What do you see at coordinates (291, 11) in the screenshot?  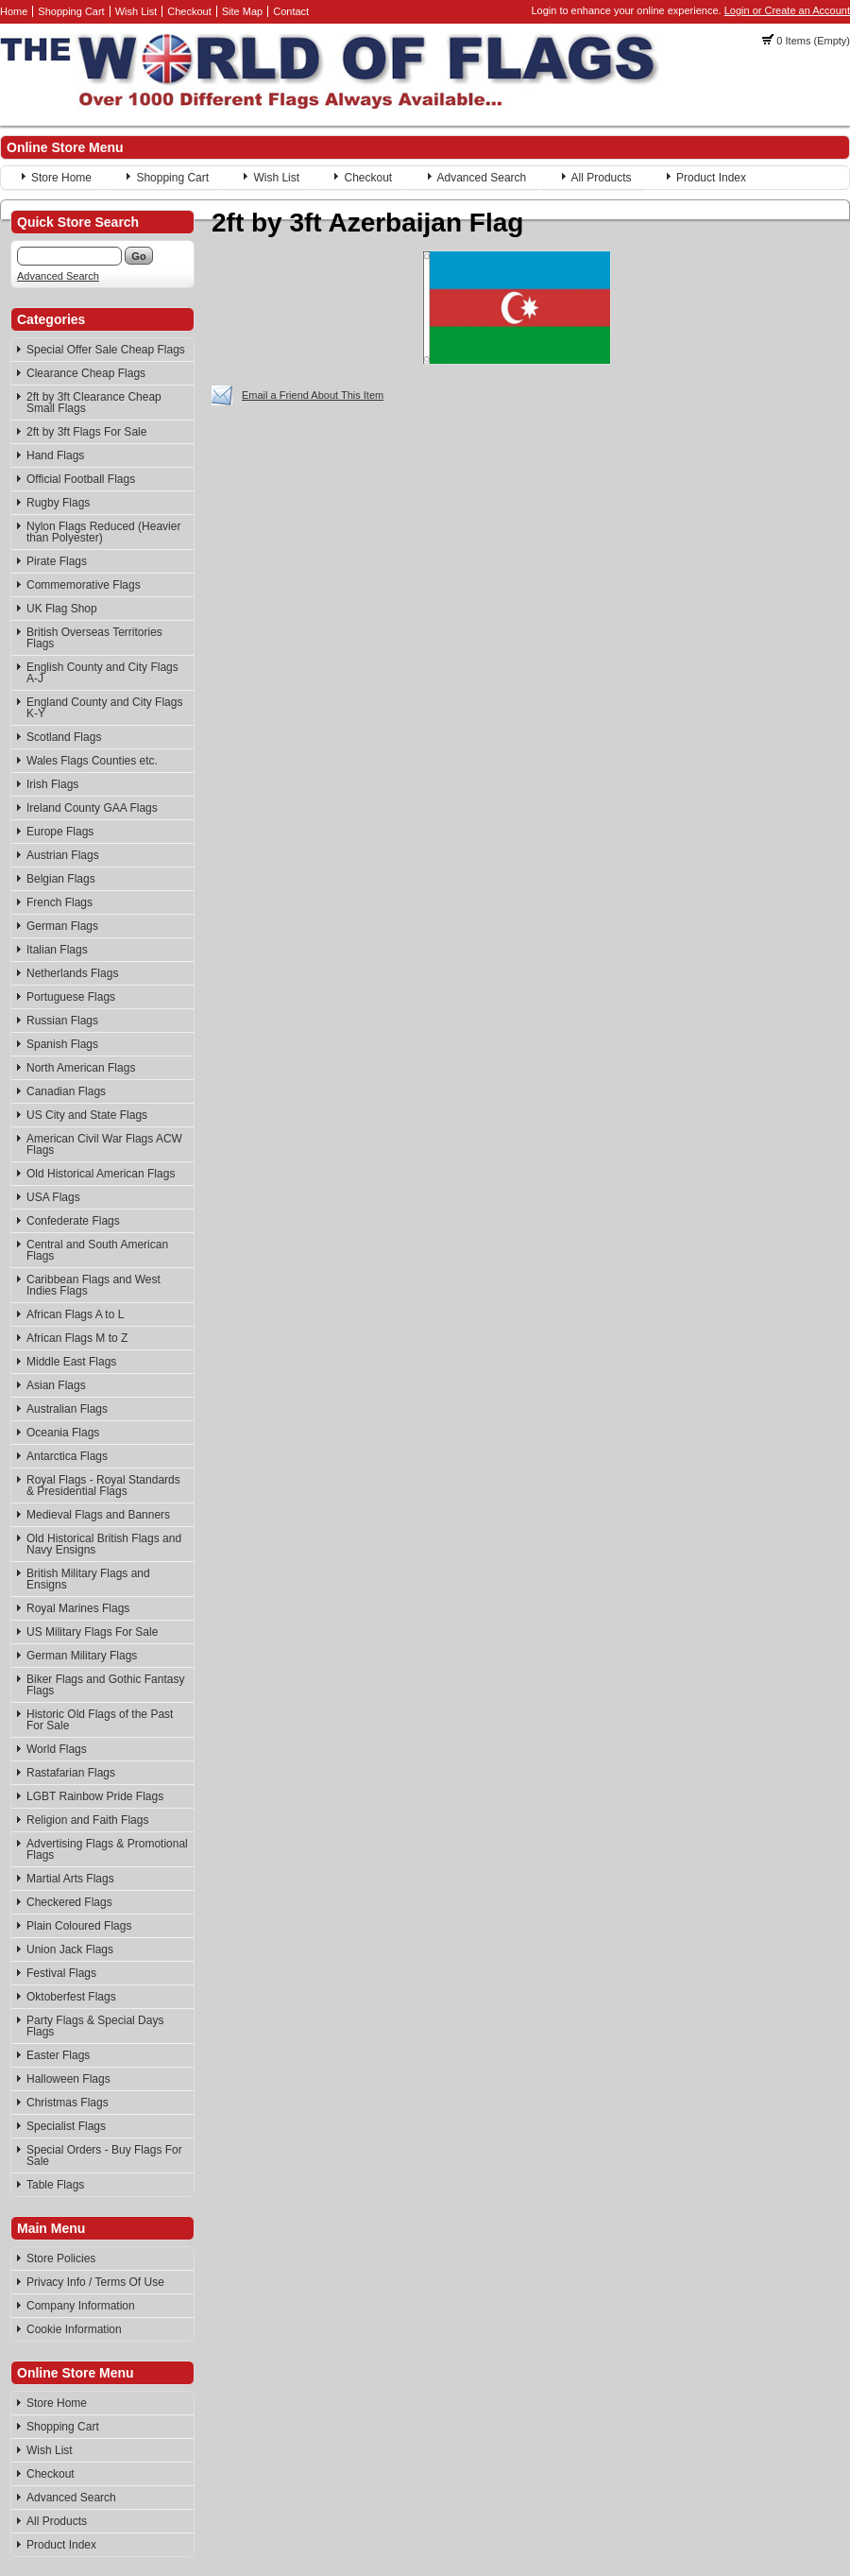 I see `Contact` at bounding box center [291, 11].